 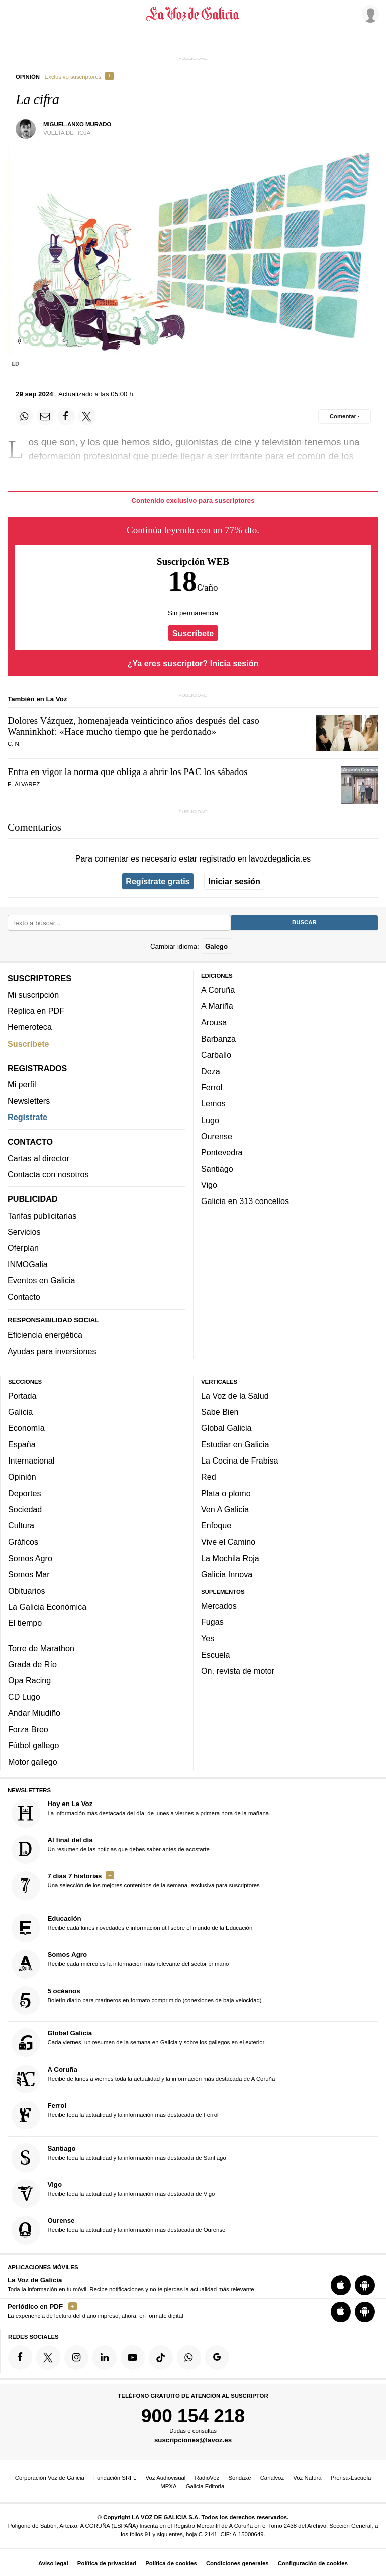 What do you see at coordinates (24, 784) in the screenshot?
I see `E. Álvarez` at bounding box center [24, 784].